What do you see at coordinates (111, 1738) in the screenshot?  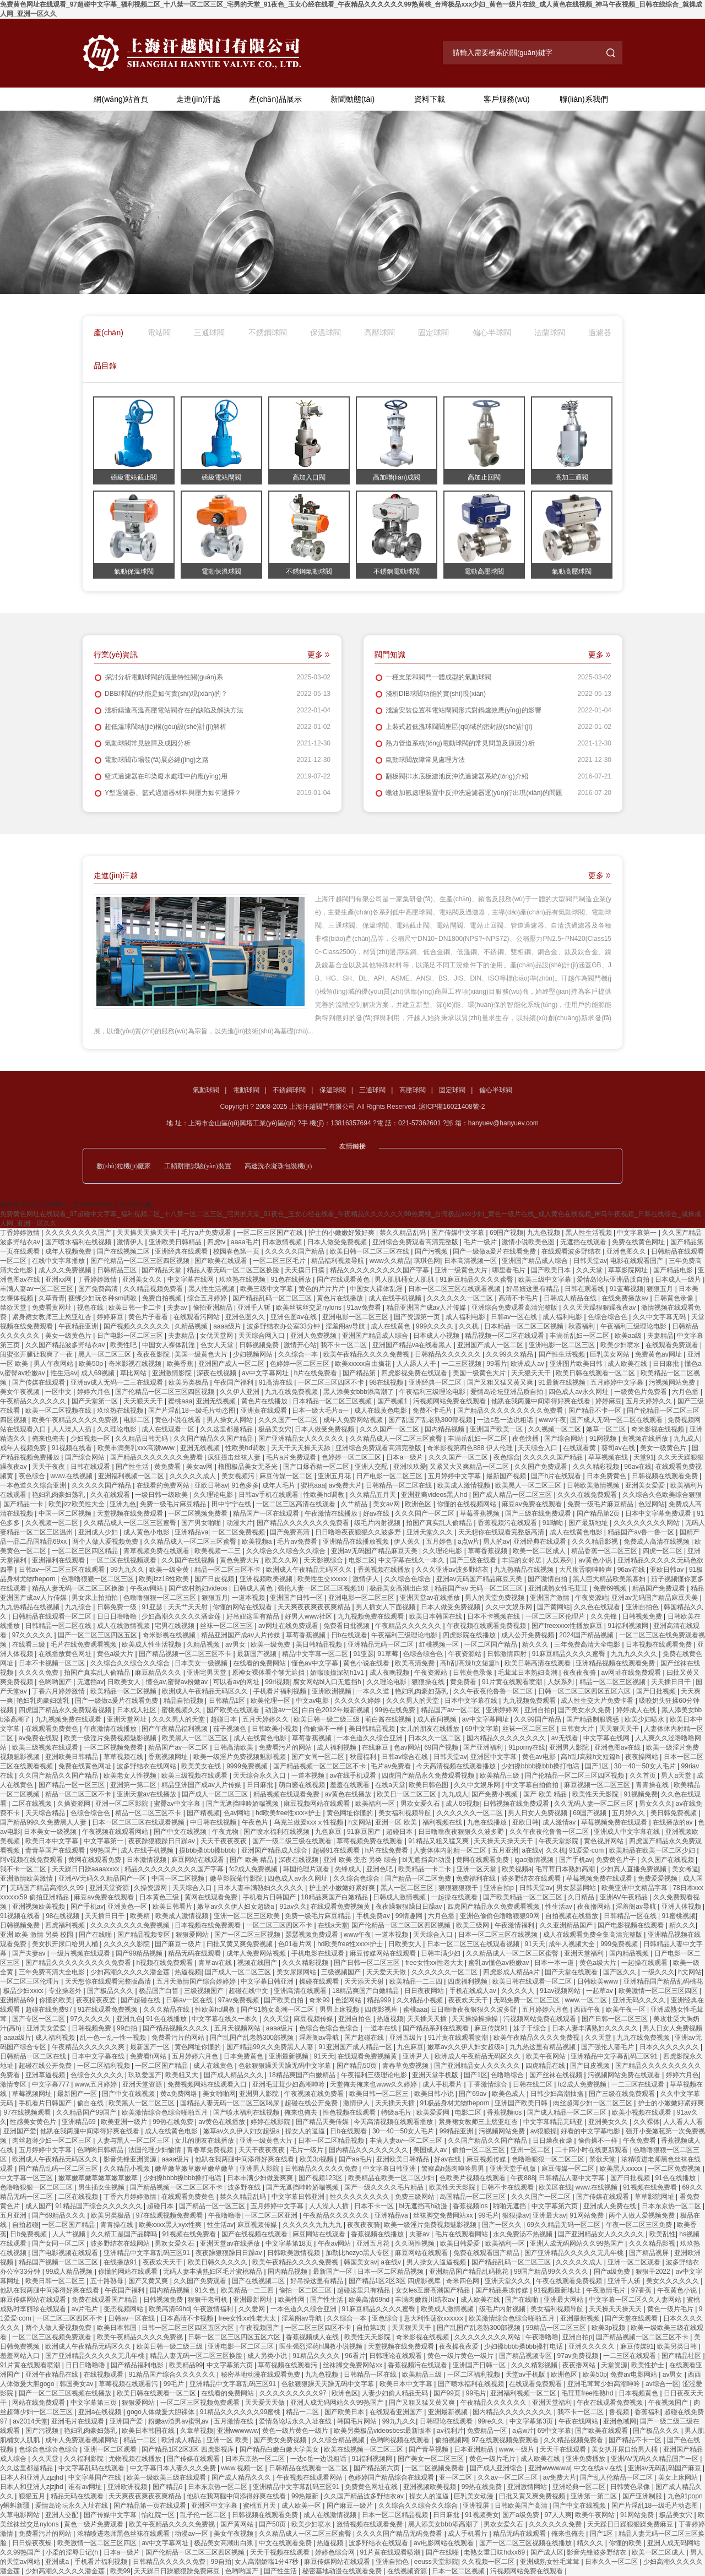 I see `欧美一级淫片免费视频魅影视频` at bounding box center [111, 1738].